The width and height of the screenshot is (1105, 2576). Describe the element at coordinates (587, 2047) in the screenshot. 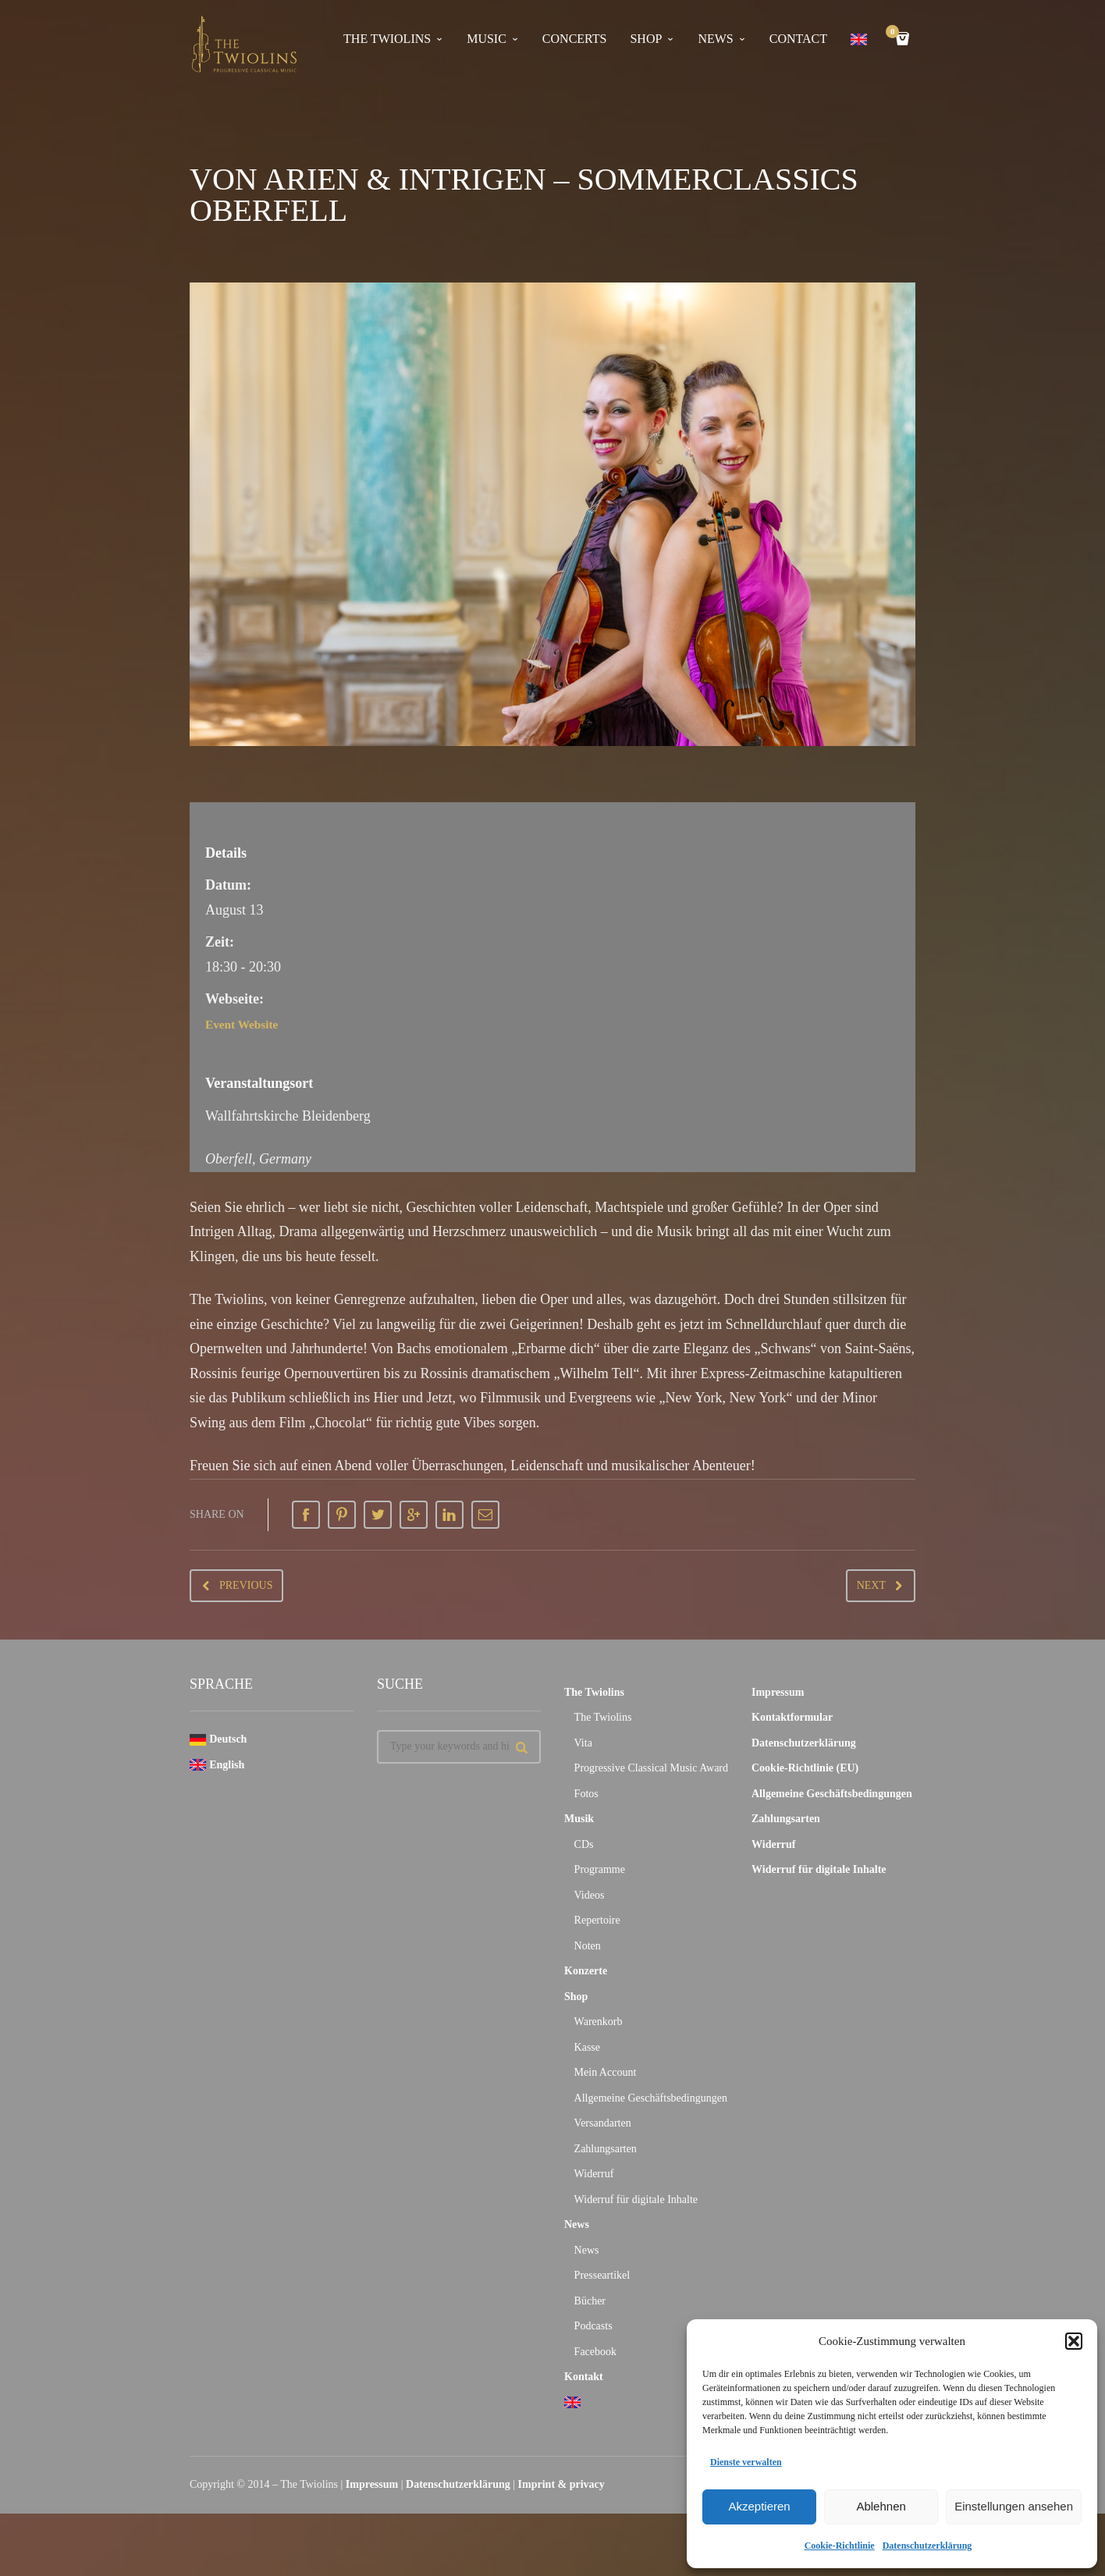

I see `Kasse` at that location.